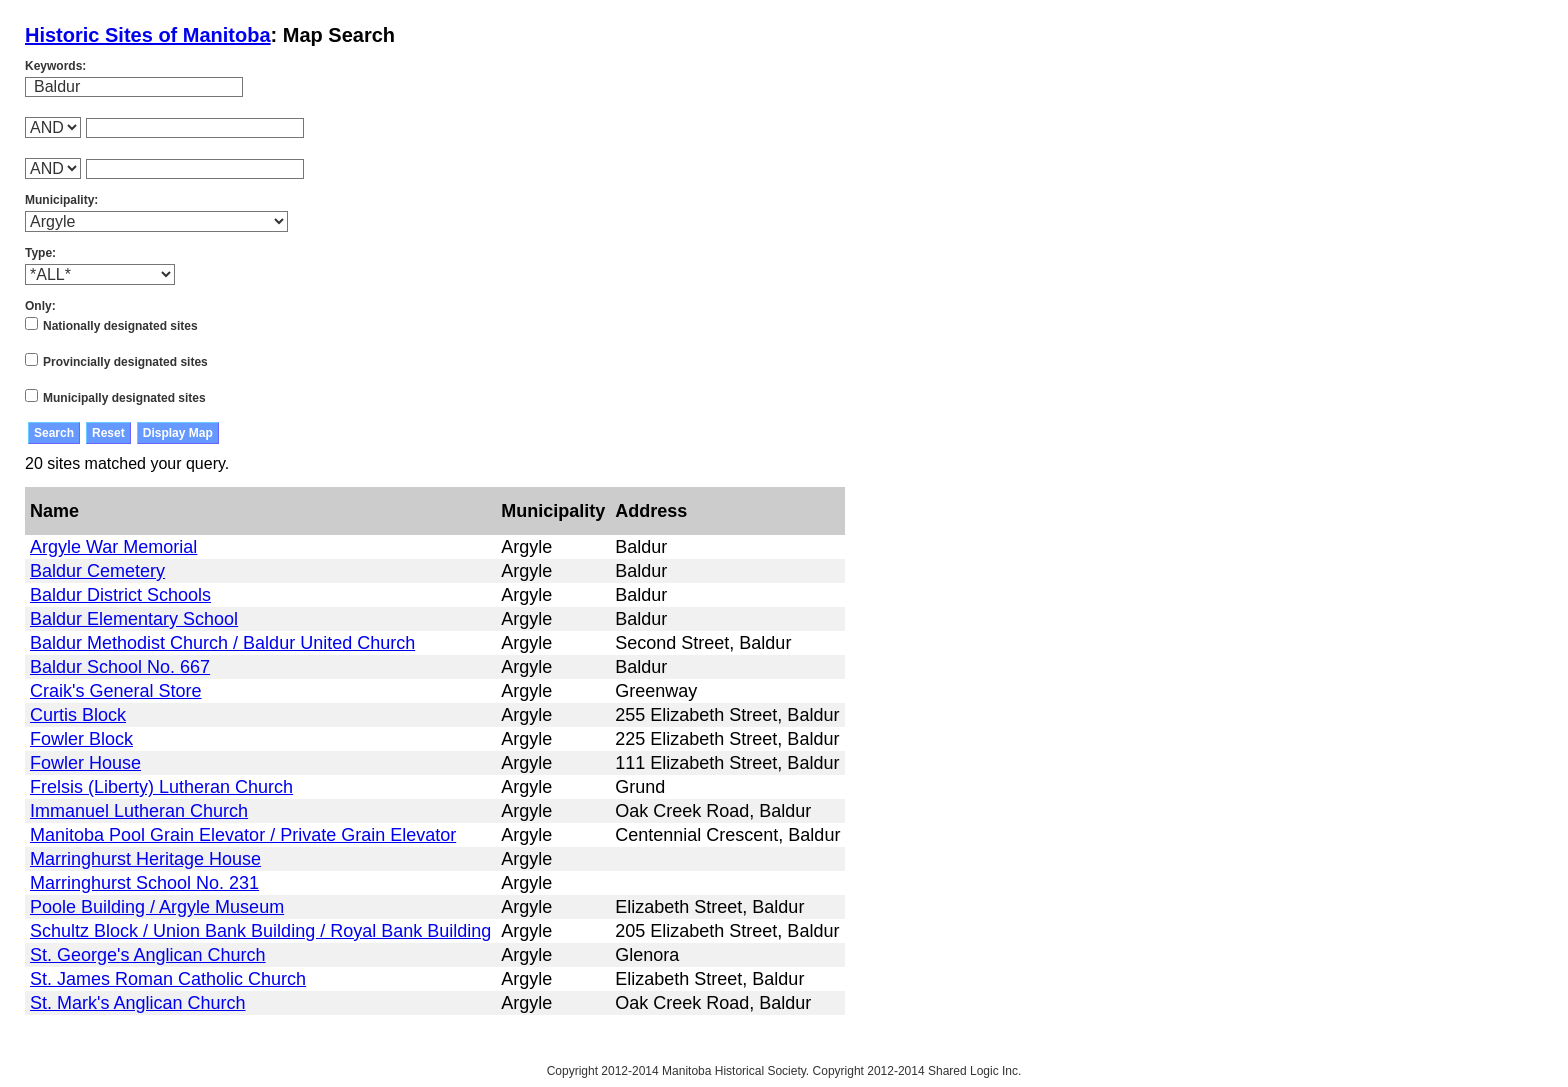 This screenshot has height=1087, width=1568. Describe the element at coordinates (116, 691) in the screenshot. I see `Craik's General Store` at that location.